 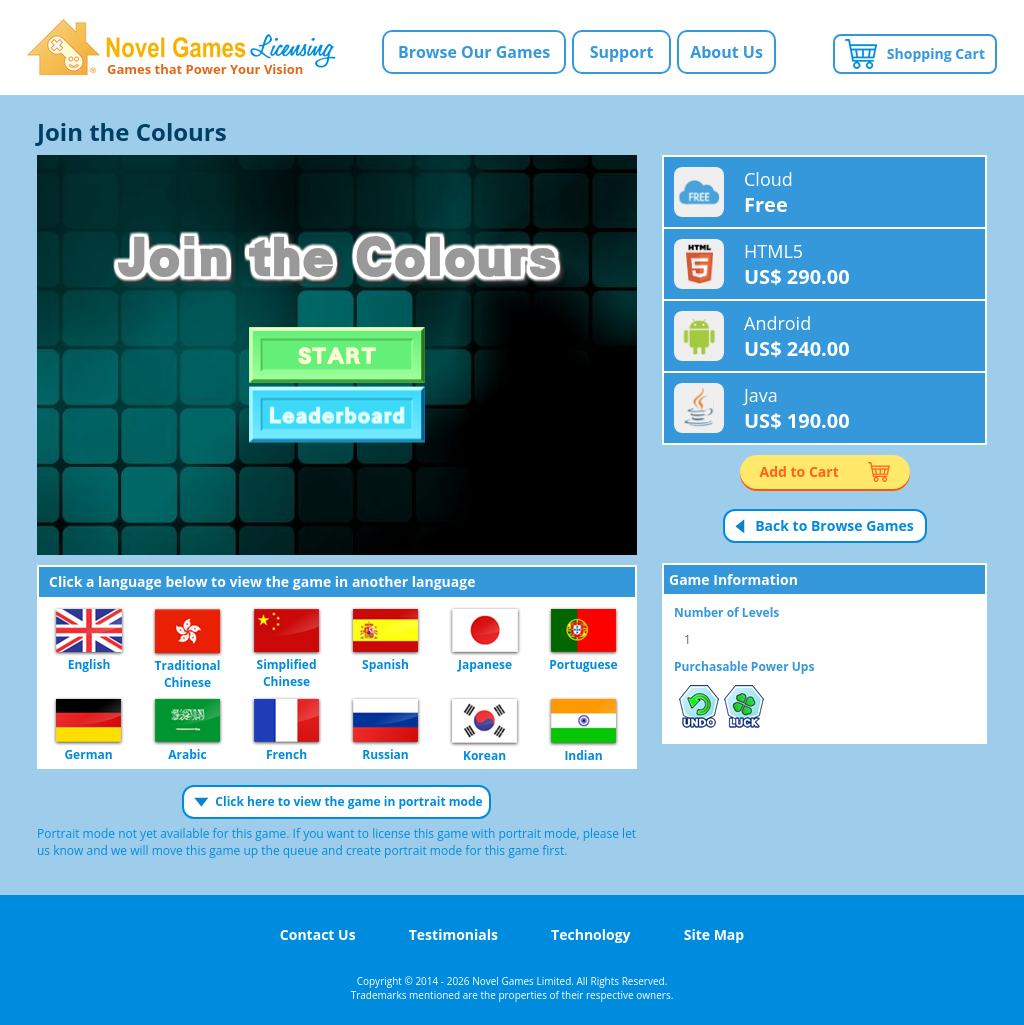 What do you see at coordinates (286, 631) in the screenshot?
I see `Simplified Chinese` at bounding box center [286, 631].